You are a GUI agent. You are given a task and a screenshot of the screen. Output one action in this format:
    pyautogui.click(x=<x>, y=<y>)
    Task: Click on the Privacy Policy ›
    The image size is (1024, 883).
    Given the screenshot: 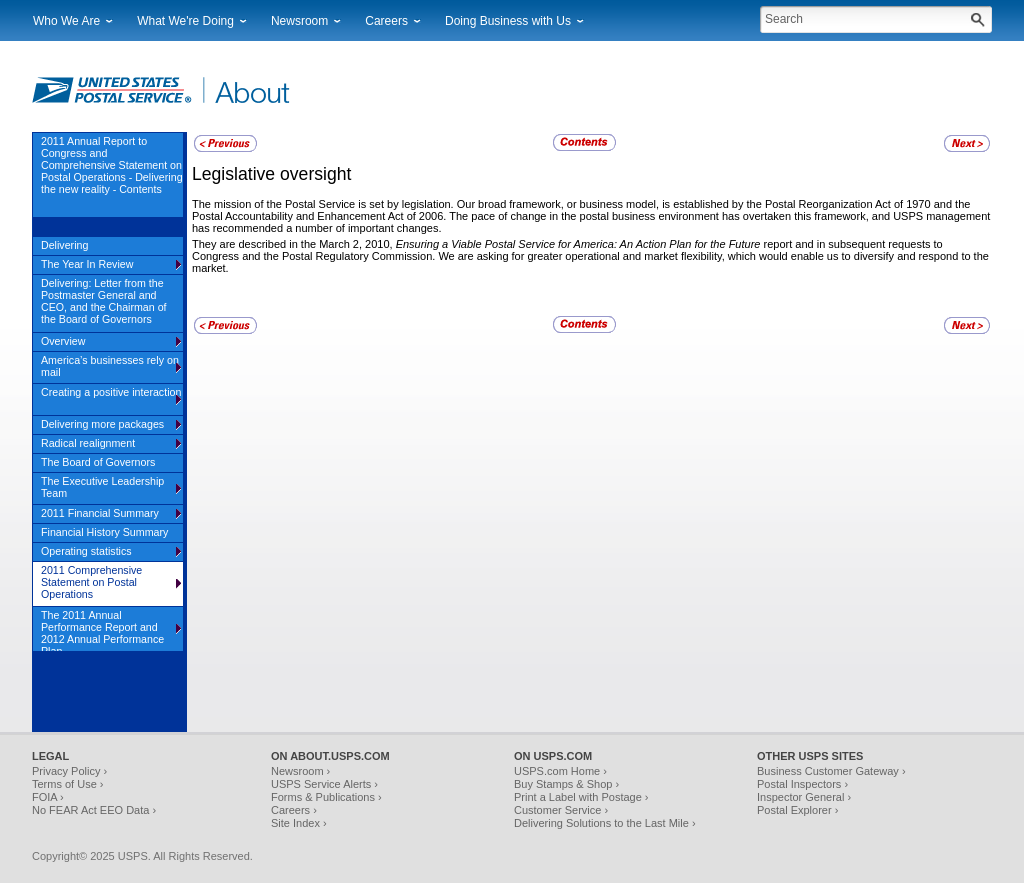 What is the action you would take?
    pyautogui.click(x=69, y=771)
    